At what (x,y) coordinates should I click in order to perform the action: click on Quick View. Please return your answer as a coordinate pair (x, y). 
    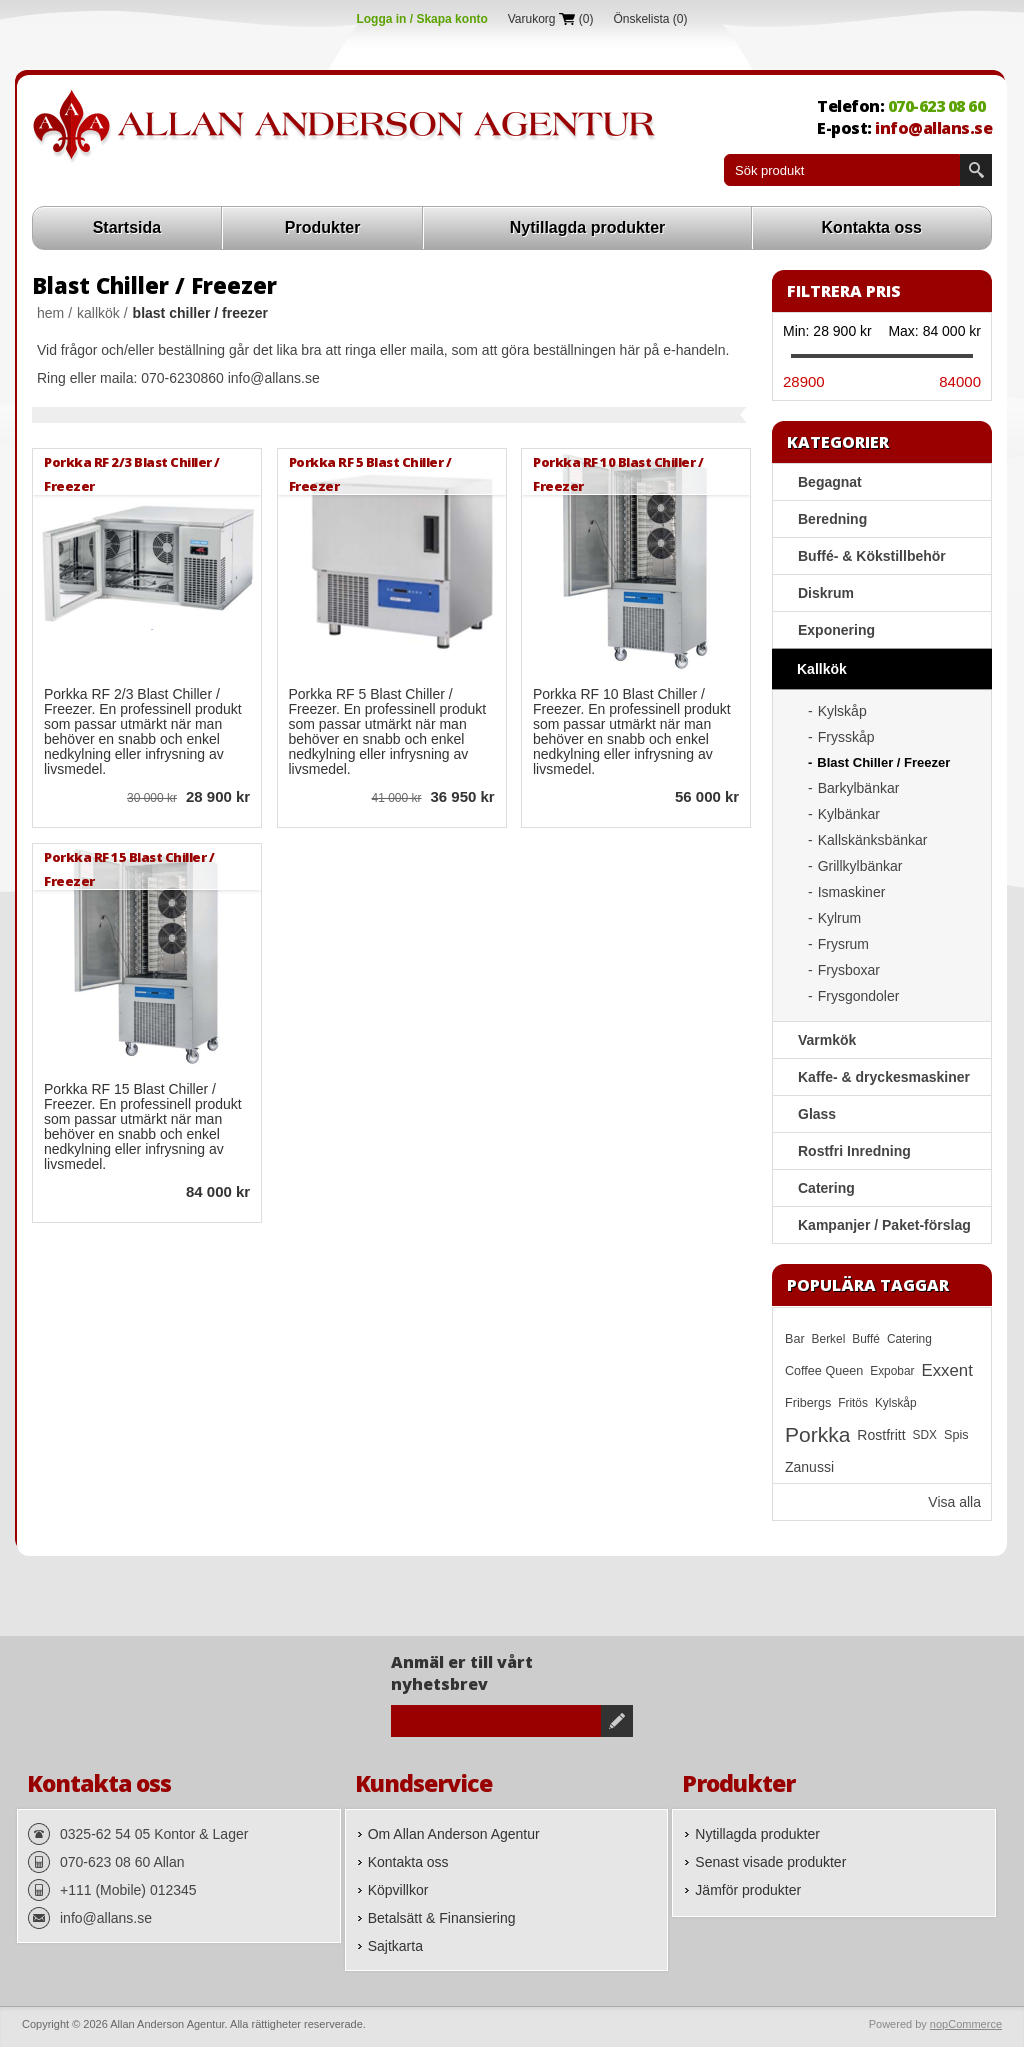
    Looking at the image, I should click on (60, 799).